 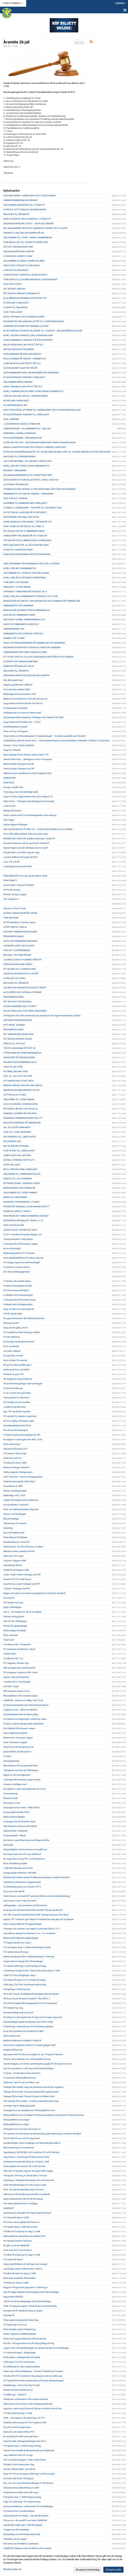 What do you see at coordinates (21, 1779) in the screenshot?
I see `Lottningen till European League är klar!` at bounding box center [21, 1779].